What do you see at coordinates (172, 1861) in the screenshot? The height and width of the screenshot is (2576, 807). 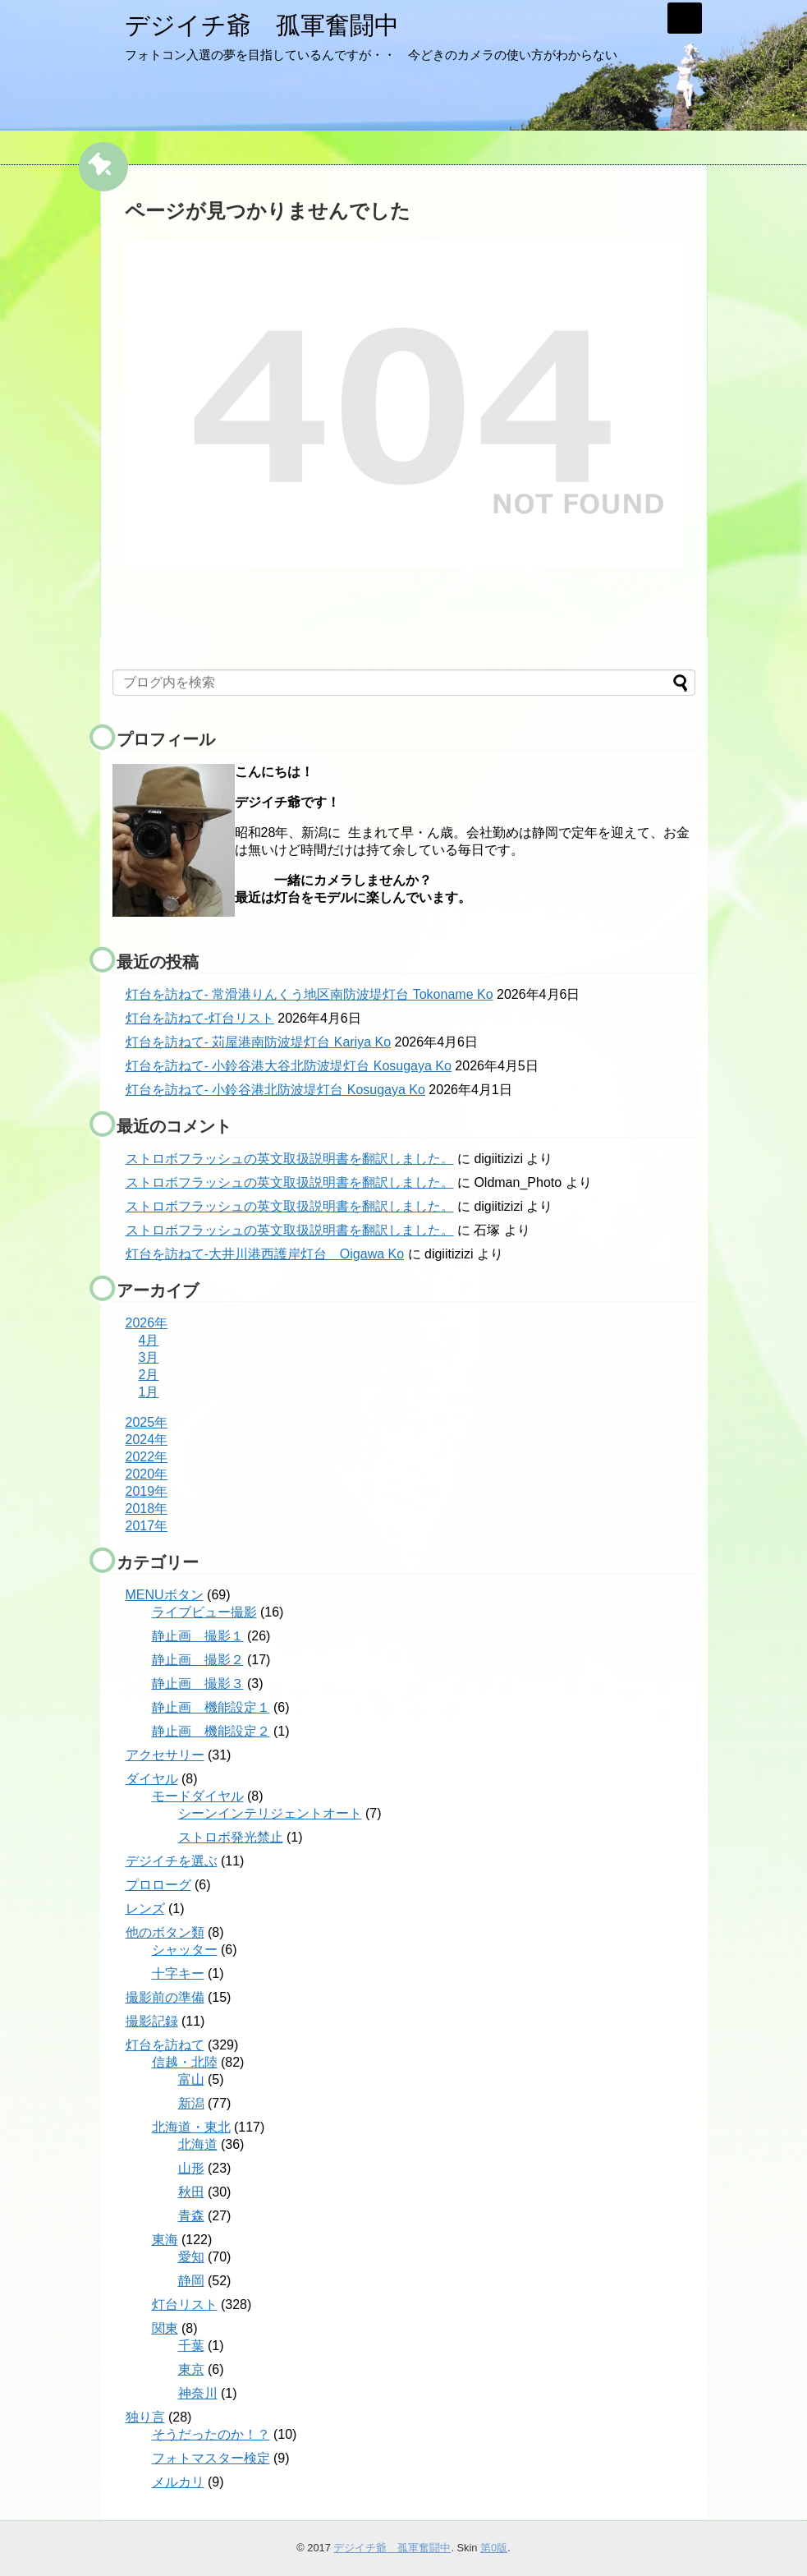 I see `デジイチを選ぶ` at bounding box center [172, 1861].